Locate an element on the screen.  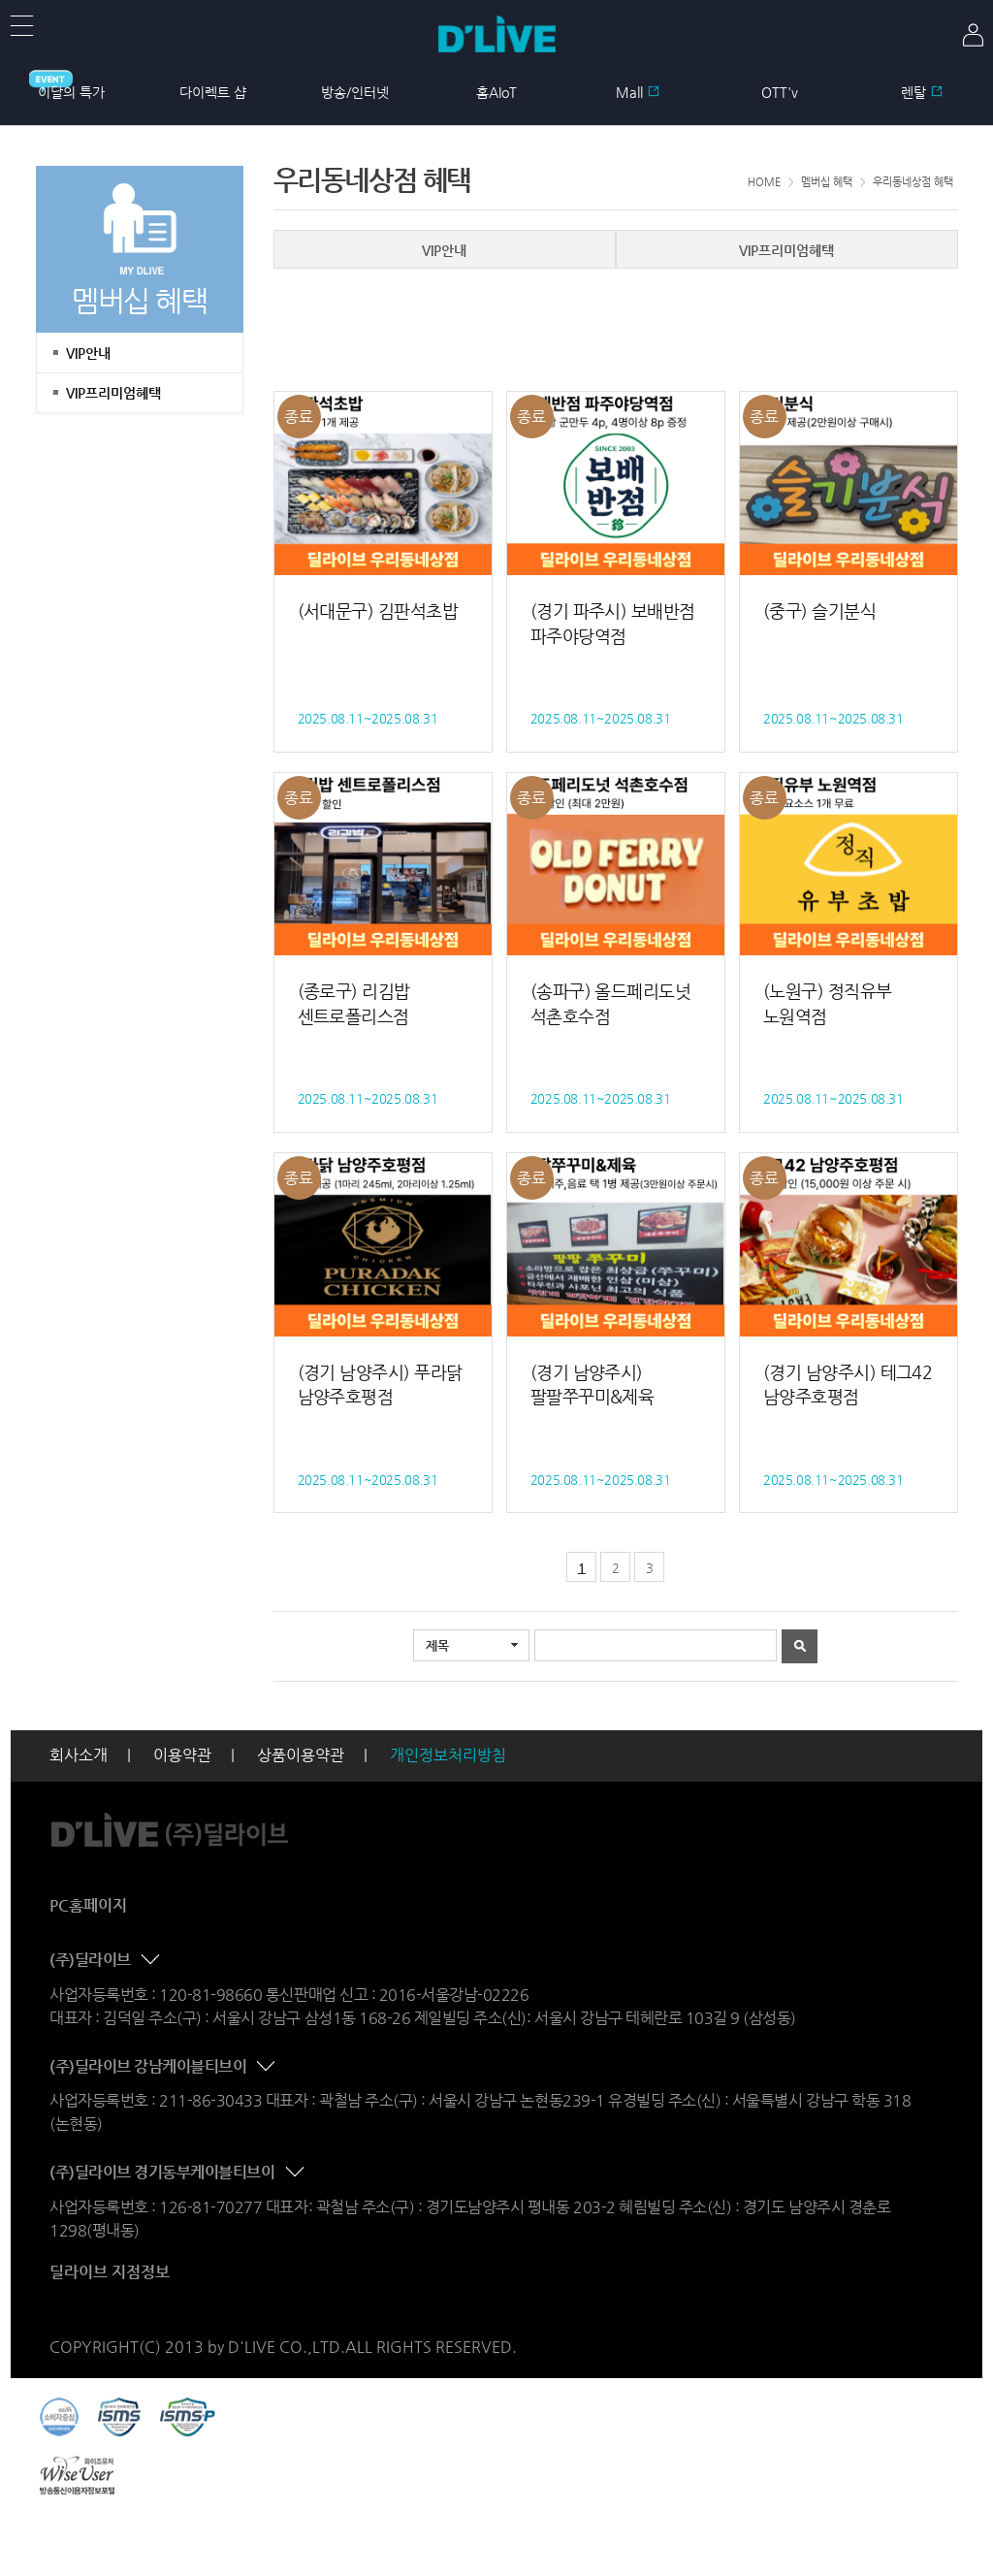
(중구) 슬기분식 is located at coordinates (819, 610).